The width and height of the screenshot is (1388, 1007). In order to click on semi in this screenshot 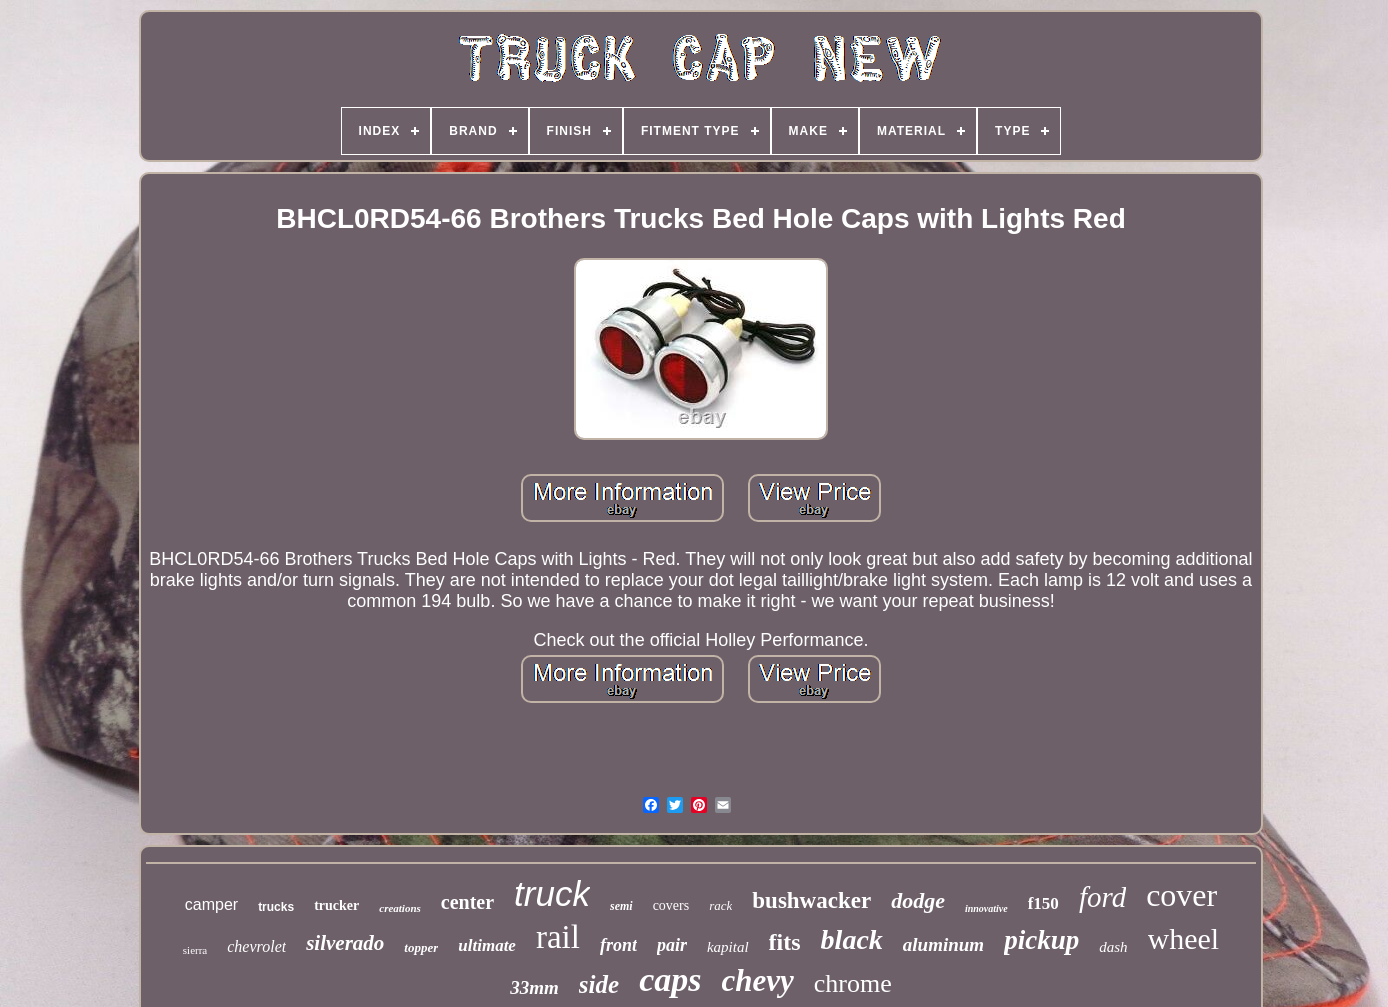, I will do `click(621, 906)`.